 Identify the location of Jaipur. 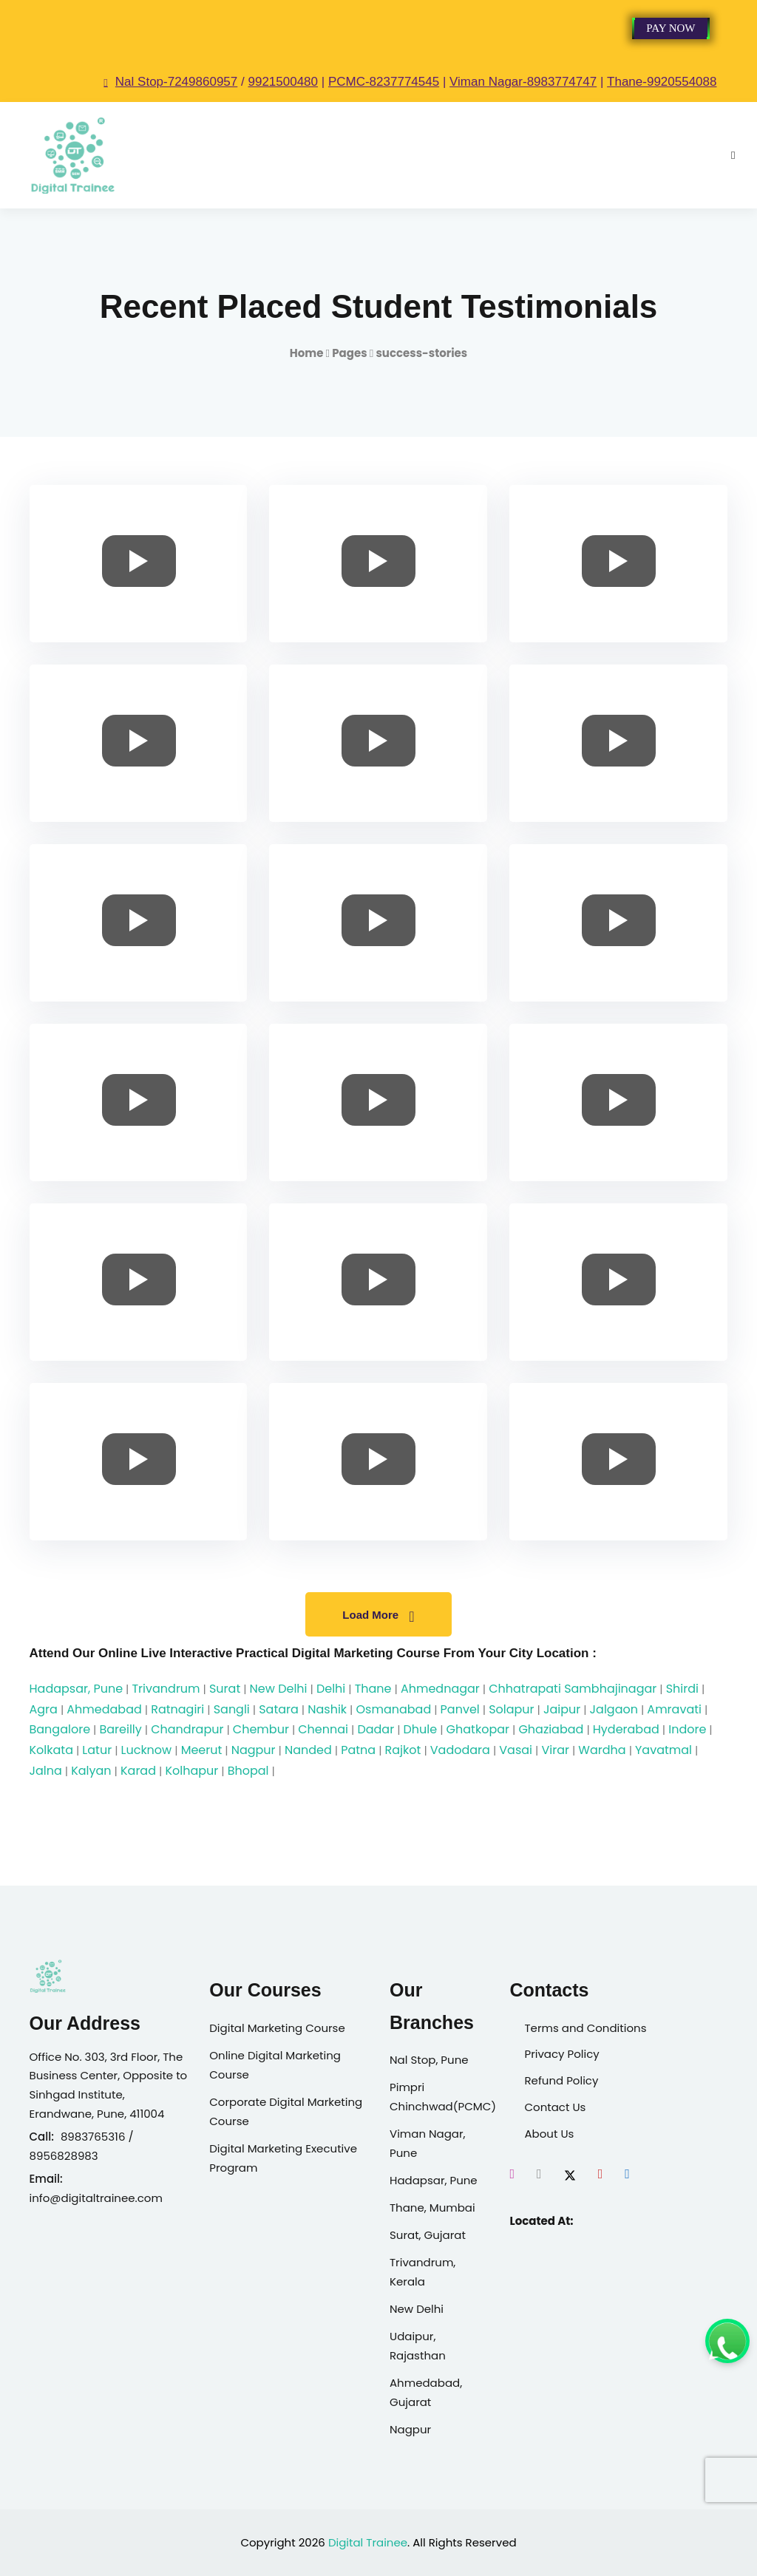
(561, 1709).